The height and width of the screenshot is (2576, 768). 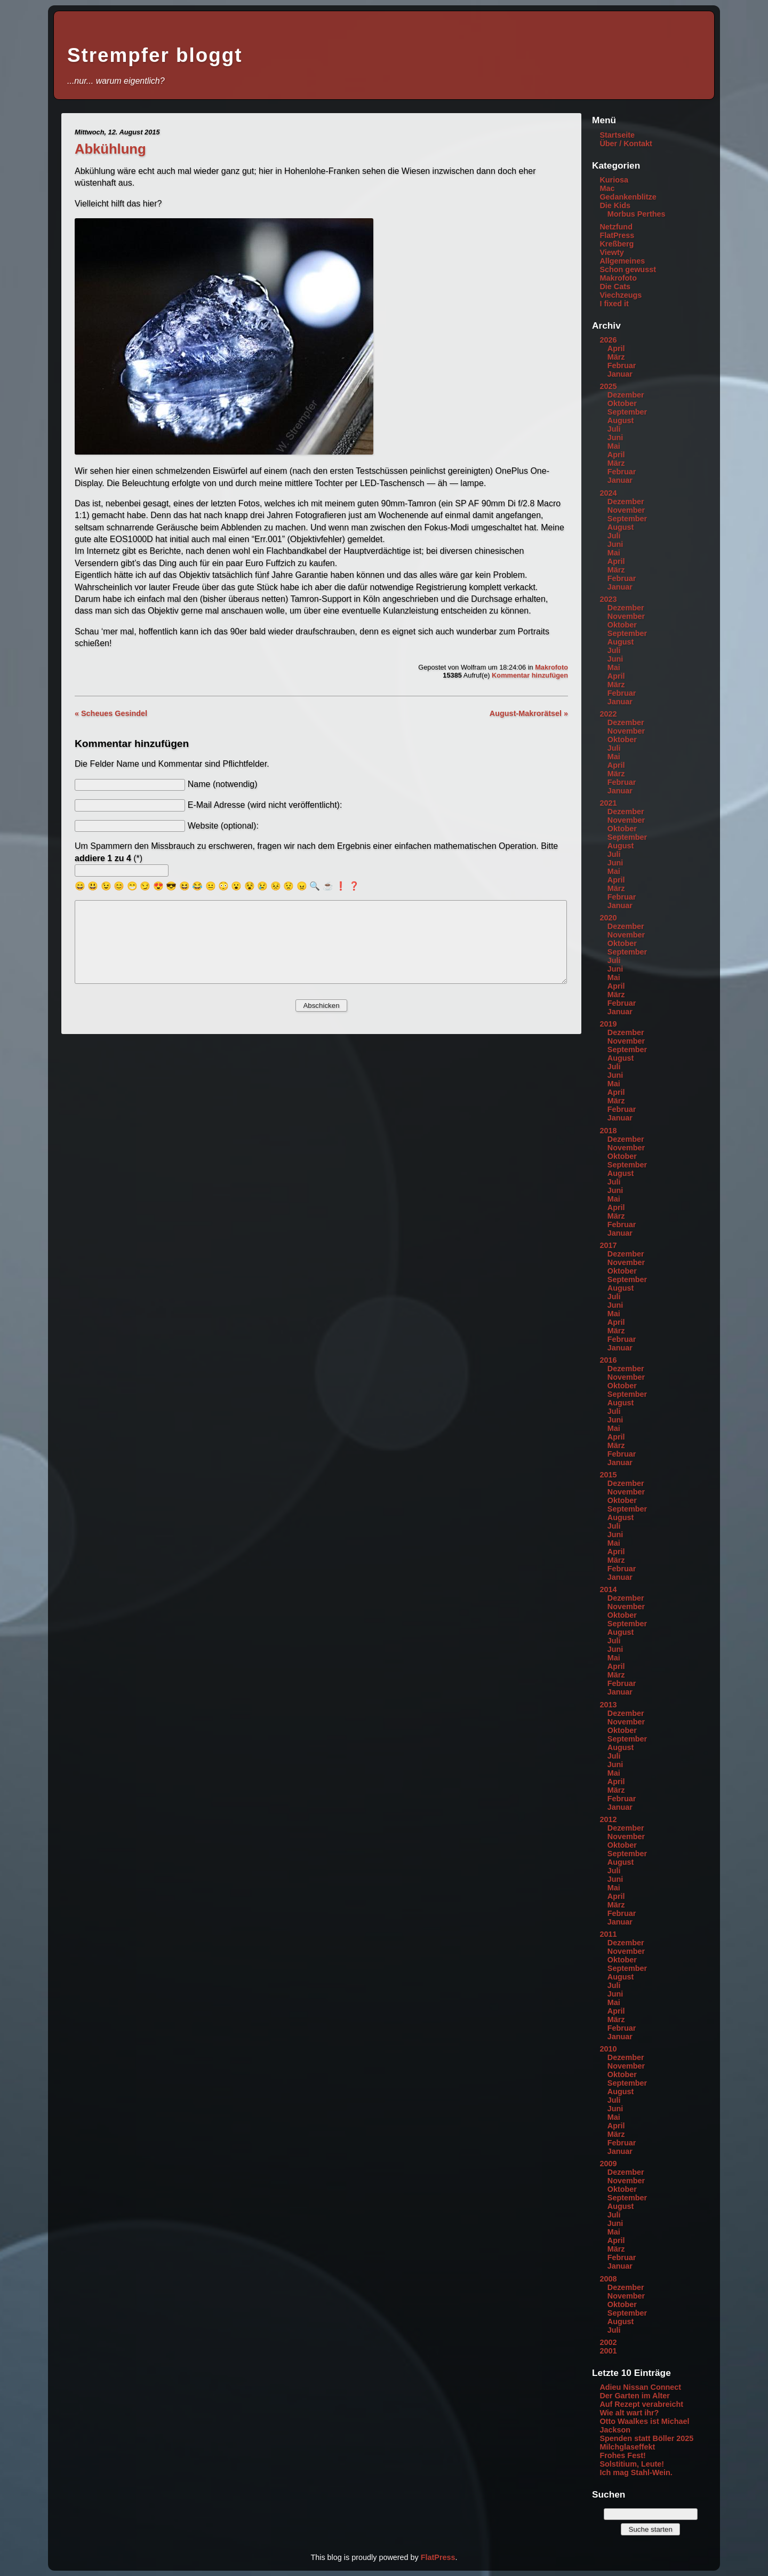 I want to click on 2017, so click(x=608, y=1245).